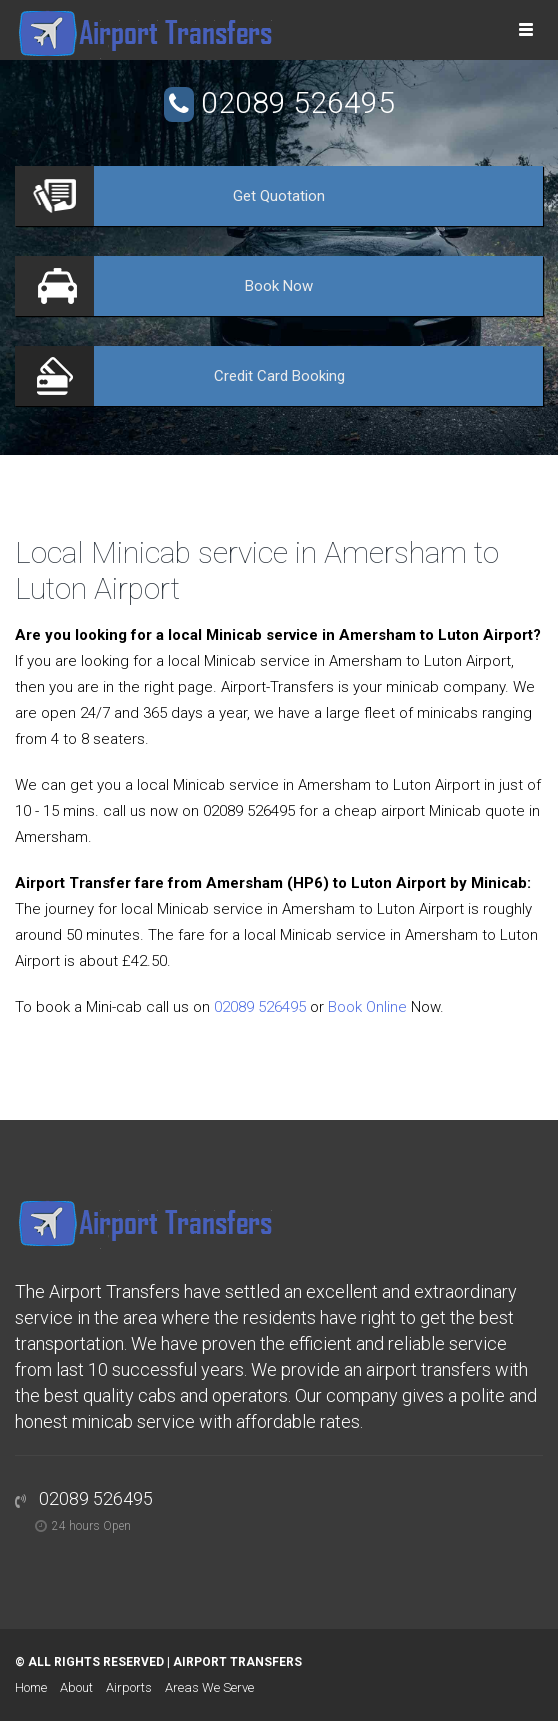 This screenshot has width=558, height=1721. I want to click on About, so click(76, 1687).